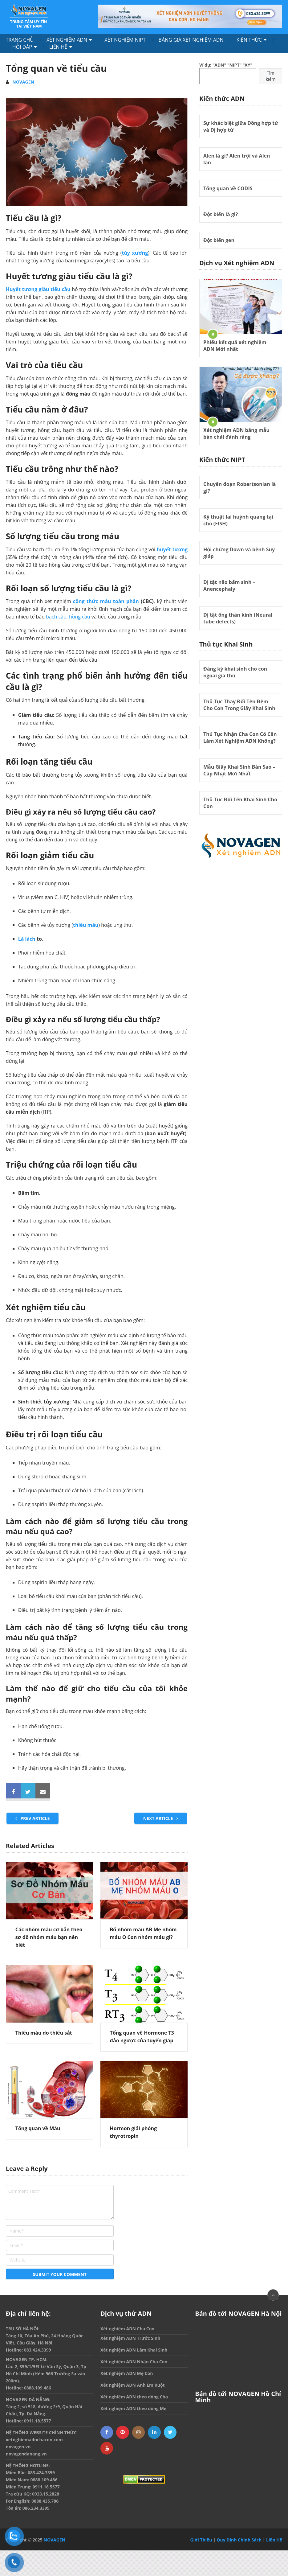  I want to click on Hormon giải phóng thyrotropin, so click(133, 2132).